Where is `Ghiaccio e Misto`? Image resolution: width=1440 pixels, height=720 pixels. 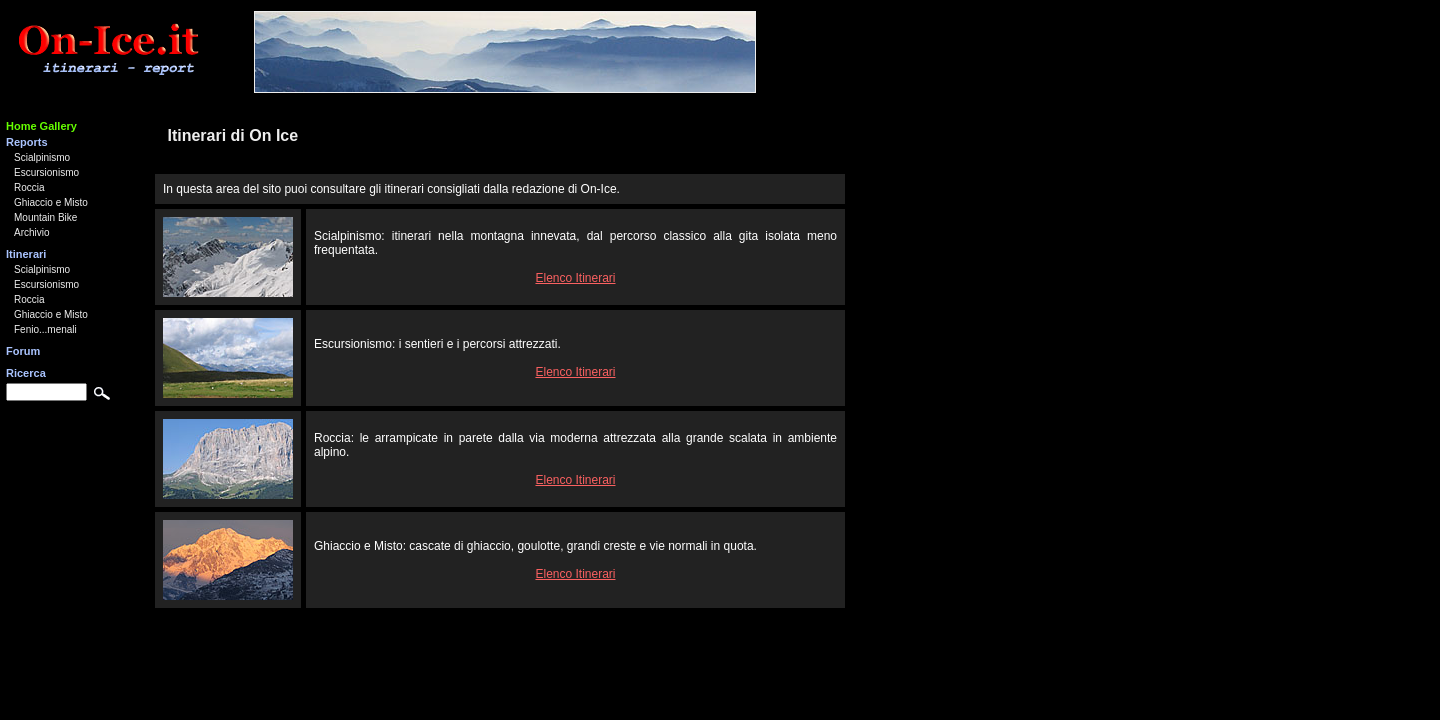
Ghiaccio e Misto is located at coordinates (51, 202).